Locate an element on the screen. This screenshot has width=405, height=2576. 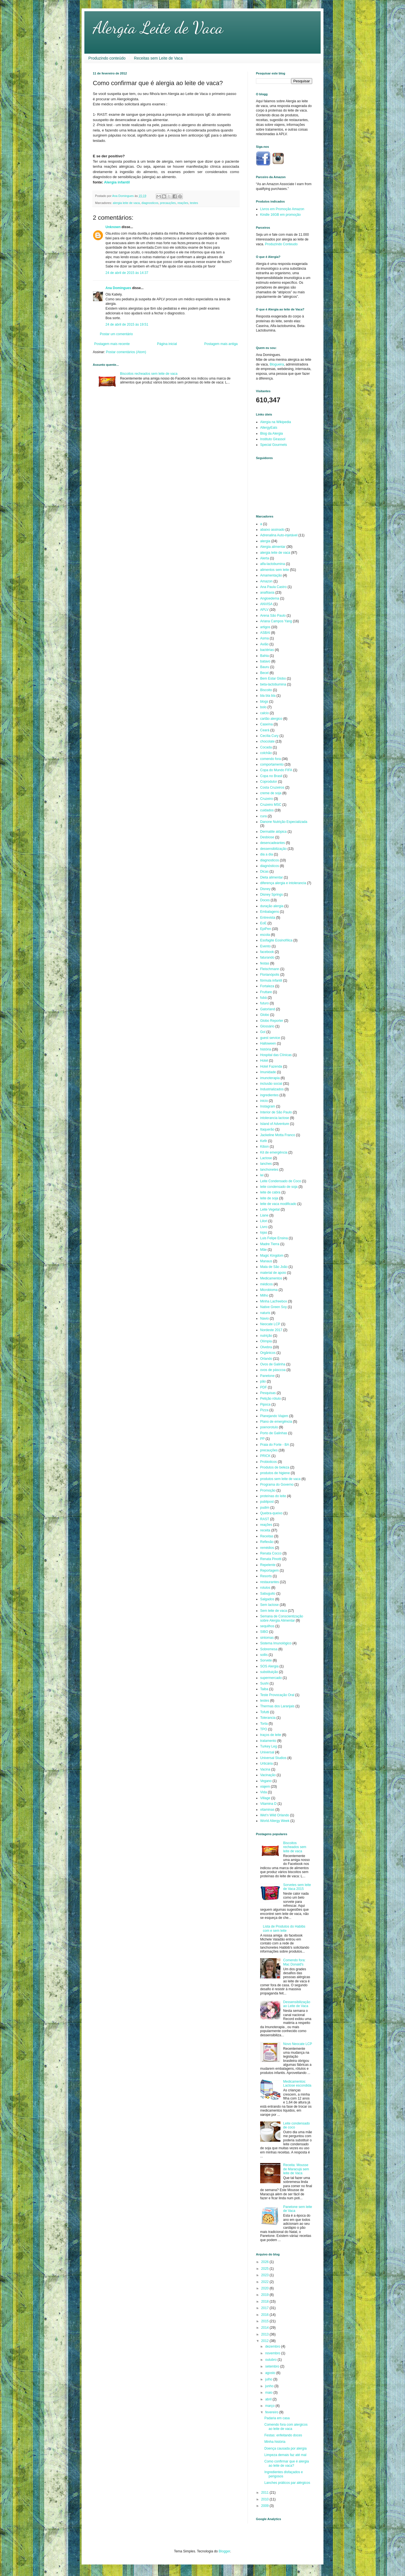
dessensibilização is located at coordinates (273, 849).